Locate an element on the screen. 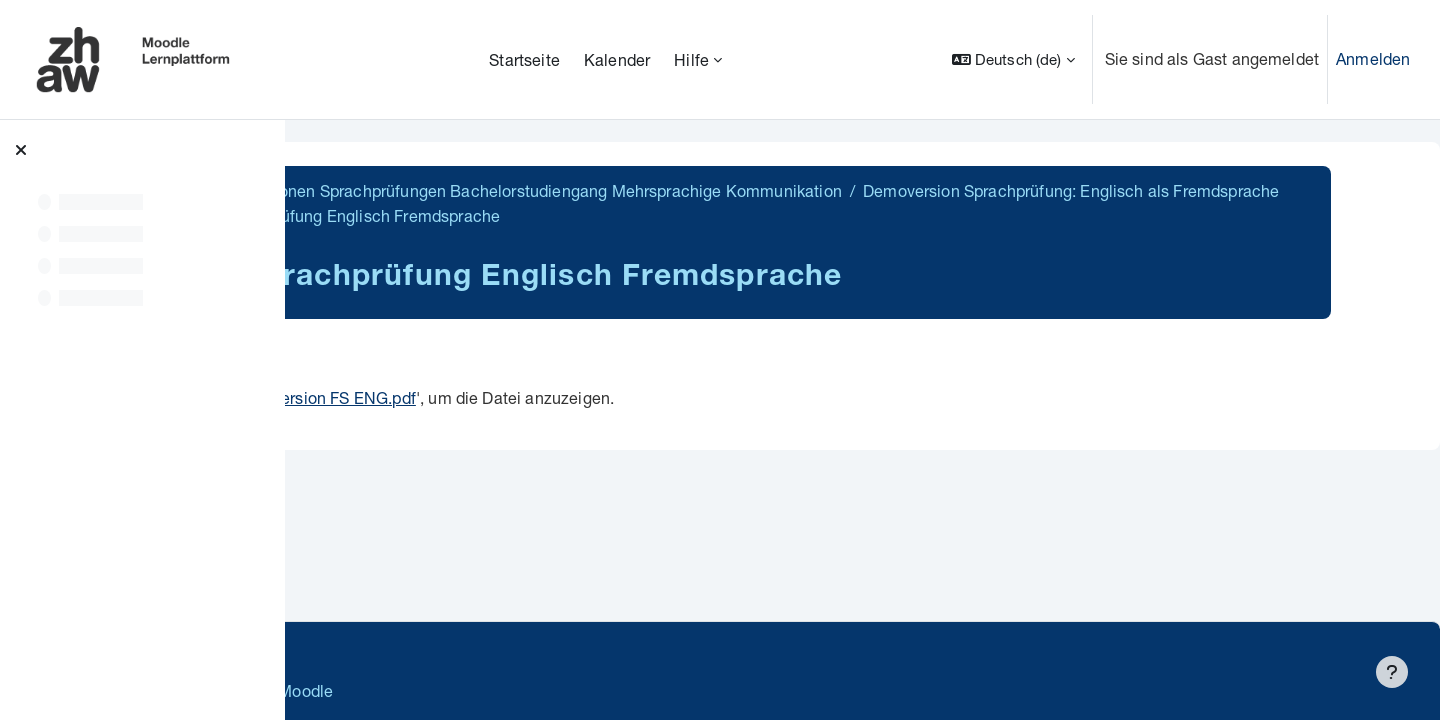 The height and width of the screenshot is (720, 1440). Barrierefreiheitserklärung ZHAW Moodle is located at coordinates (464, 690).